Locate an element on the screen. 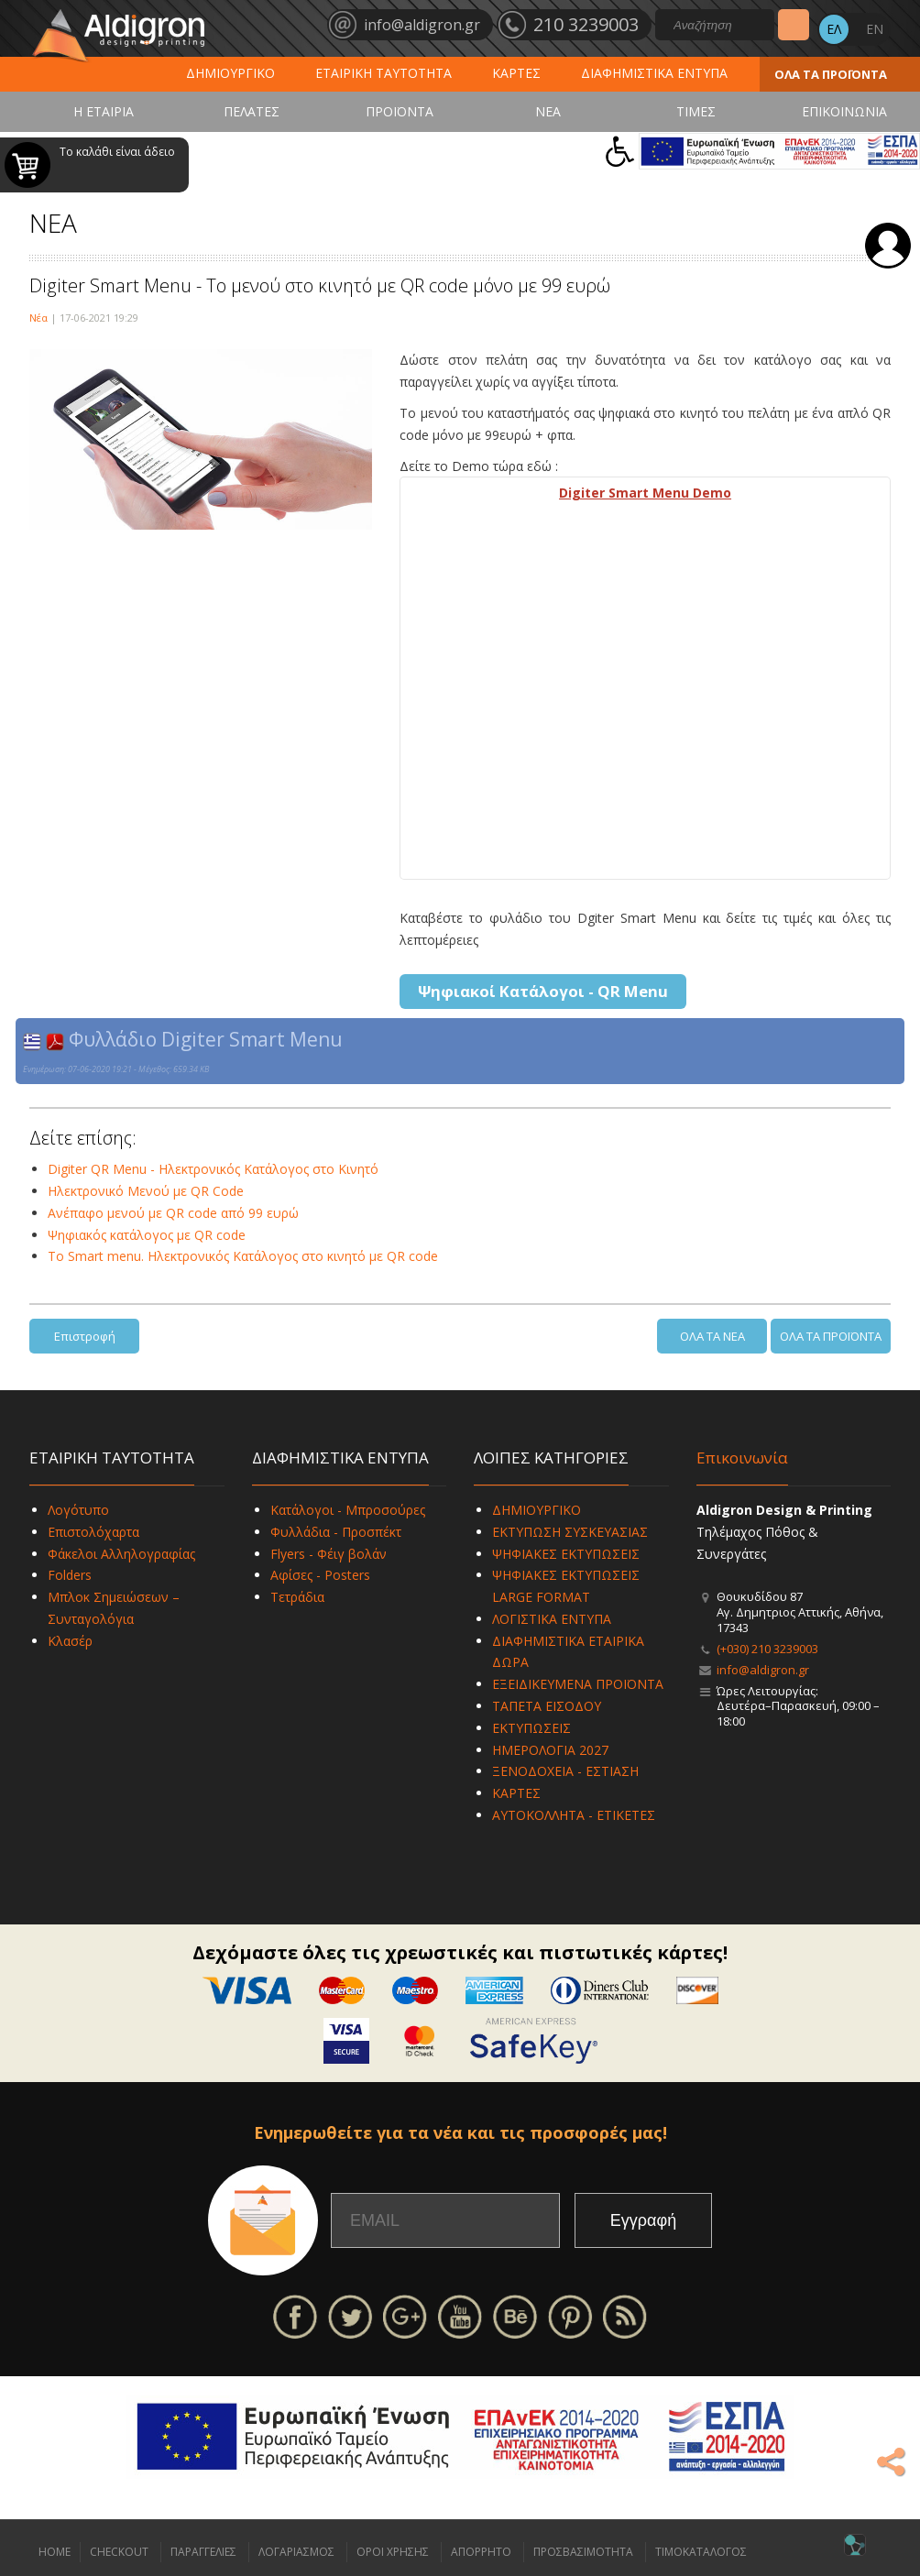 The height and width of the screenshot is (2576, 920). Λογότυπο is located at coordinates (78, 1509).